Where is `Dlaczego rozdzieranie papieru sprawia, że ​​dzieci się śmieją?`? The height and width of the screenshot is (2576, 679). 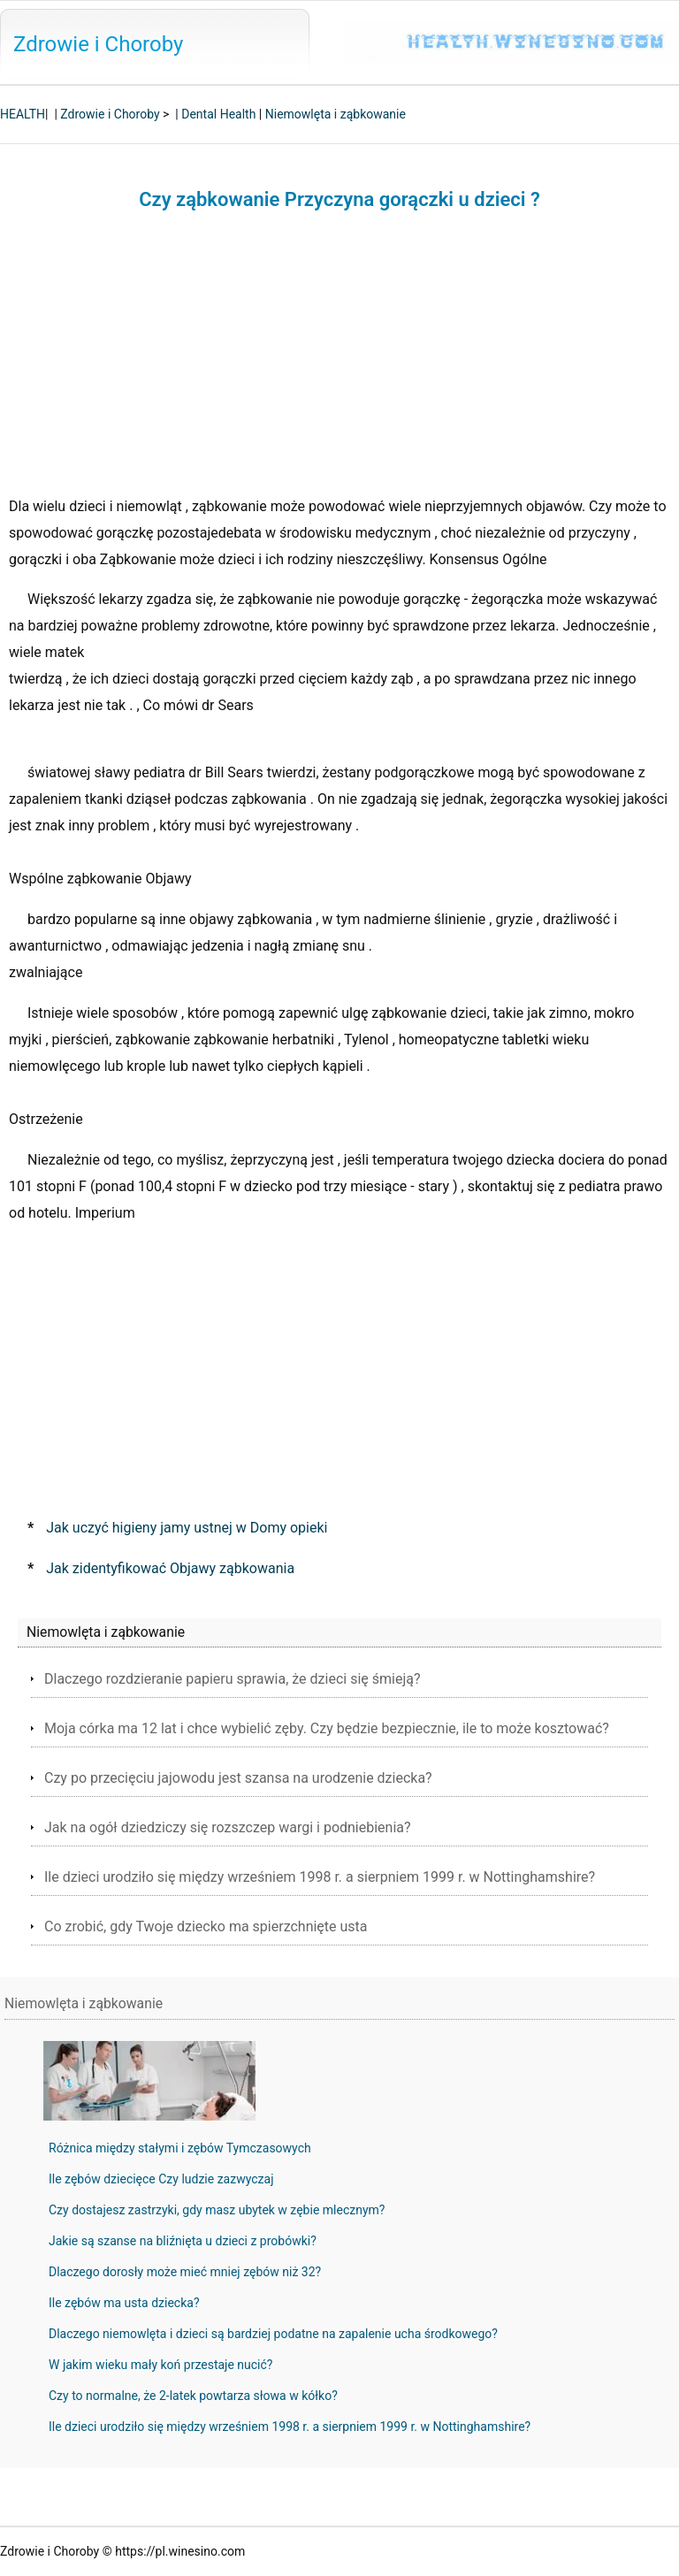
Dlaczego rozdzieranie papieru sprawia, że ​​dzieci się śmieją? is located at coordinates (232, 1678).